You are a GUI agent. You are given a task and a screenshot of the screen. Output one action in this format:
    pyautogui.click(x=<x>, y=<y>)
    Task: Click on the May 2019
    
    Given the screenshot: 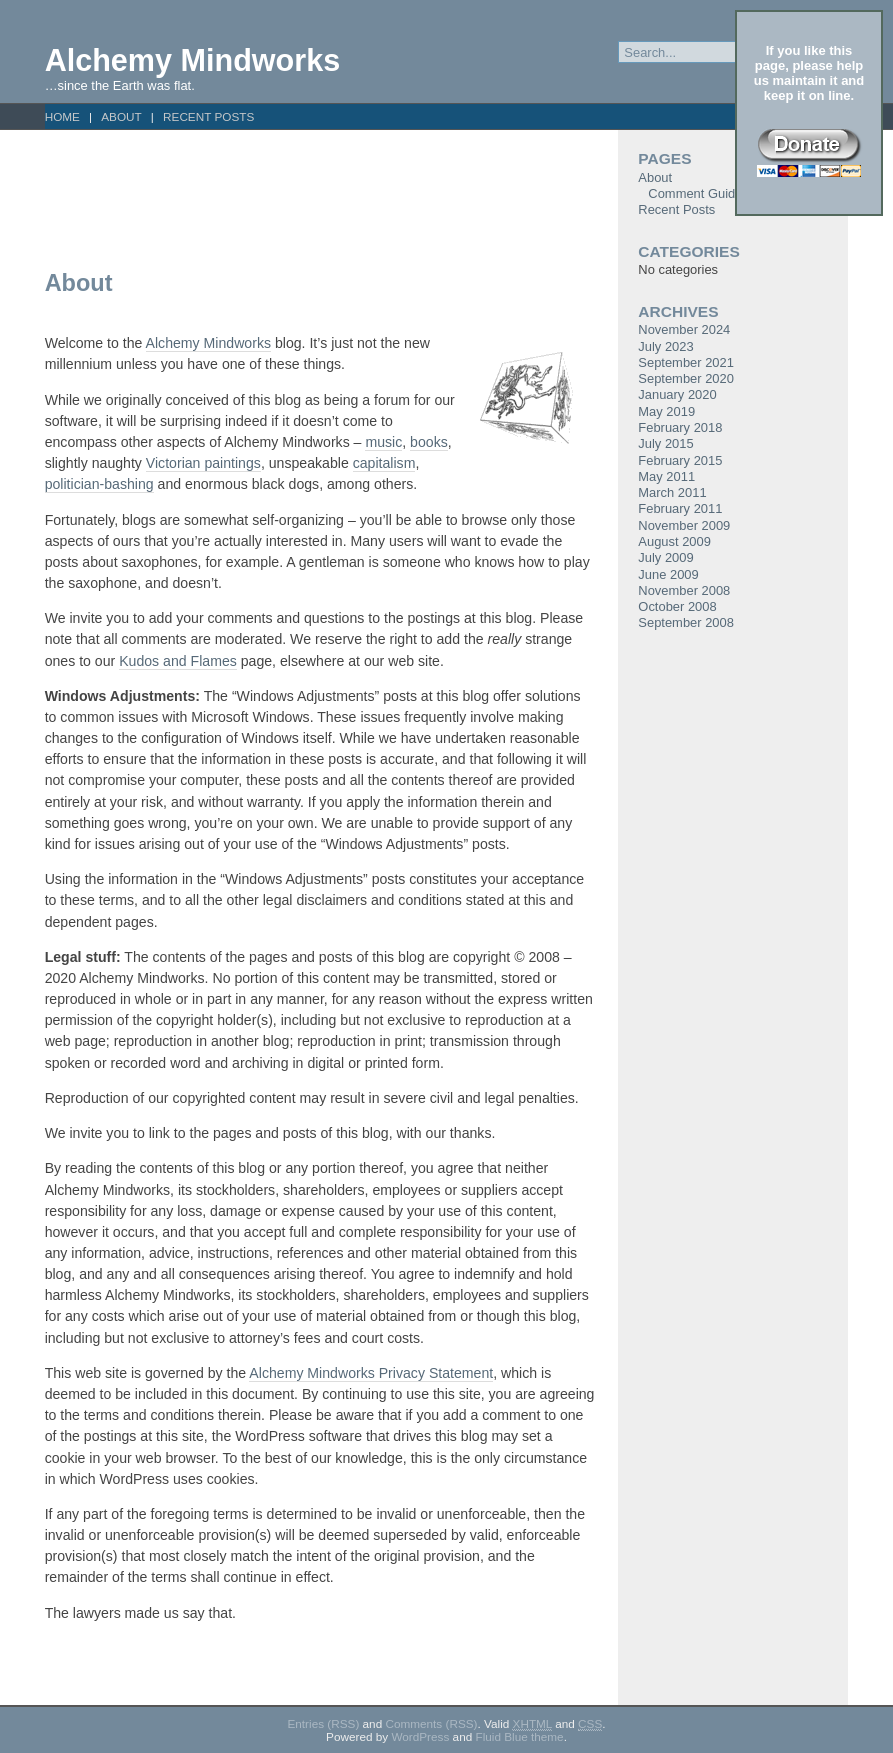 What is the action you would take?
    pyautogui.click(x=666, y=411)
    